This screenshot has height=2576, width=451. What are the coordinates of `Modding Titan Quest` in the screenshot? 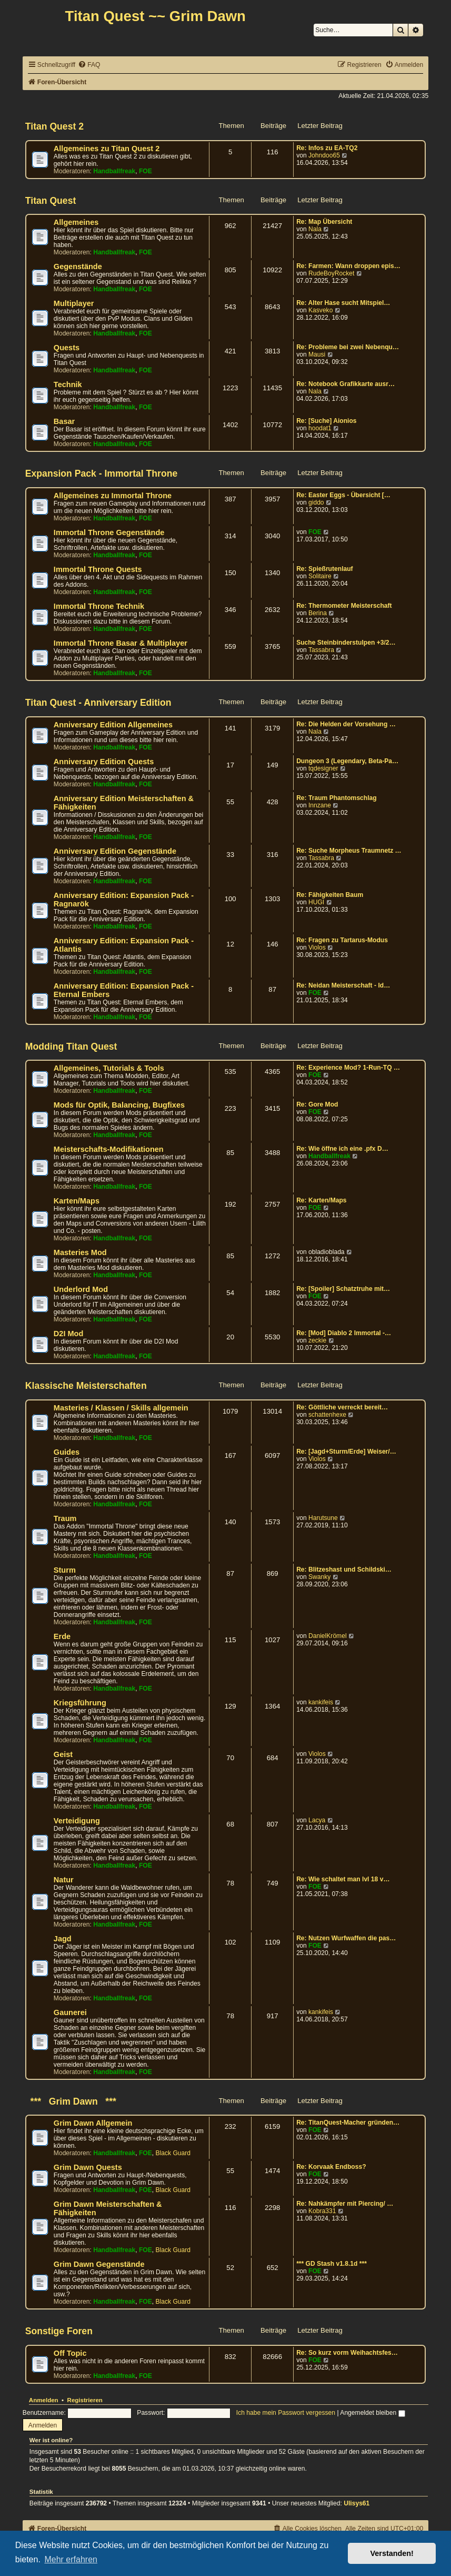 It's located at (71, 1046).